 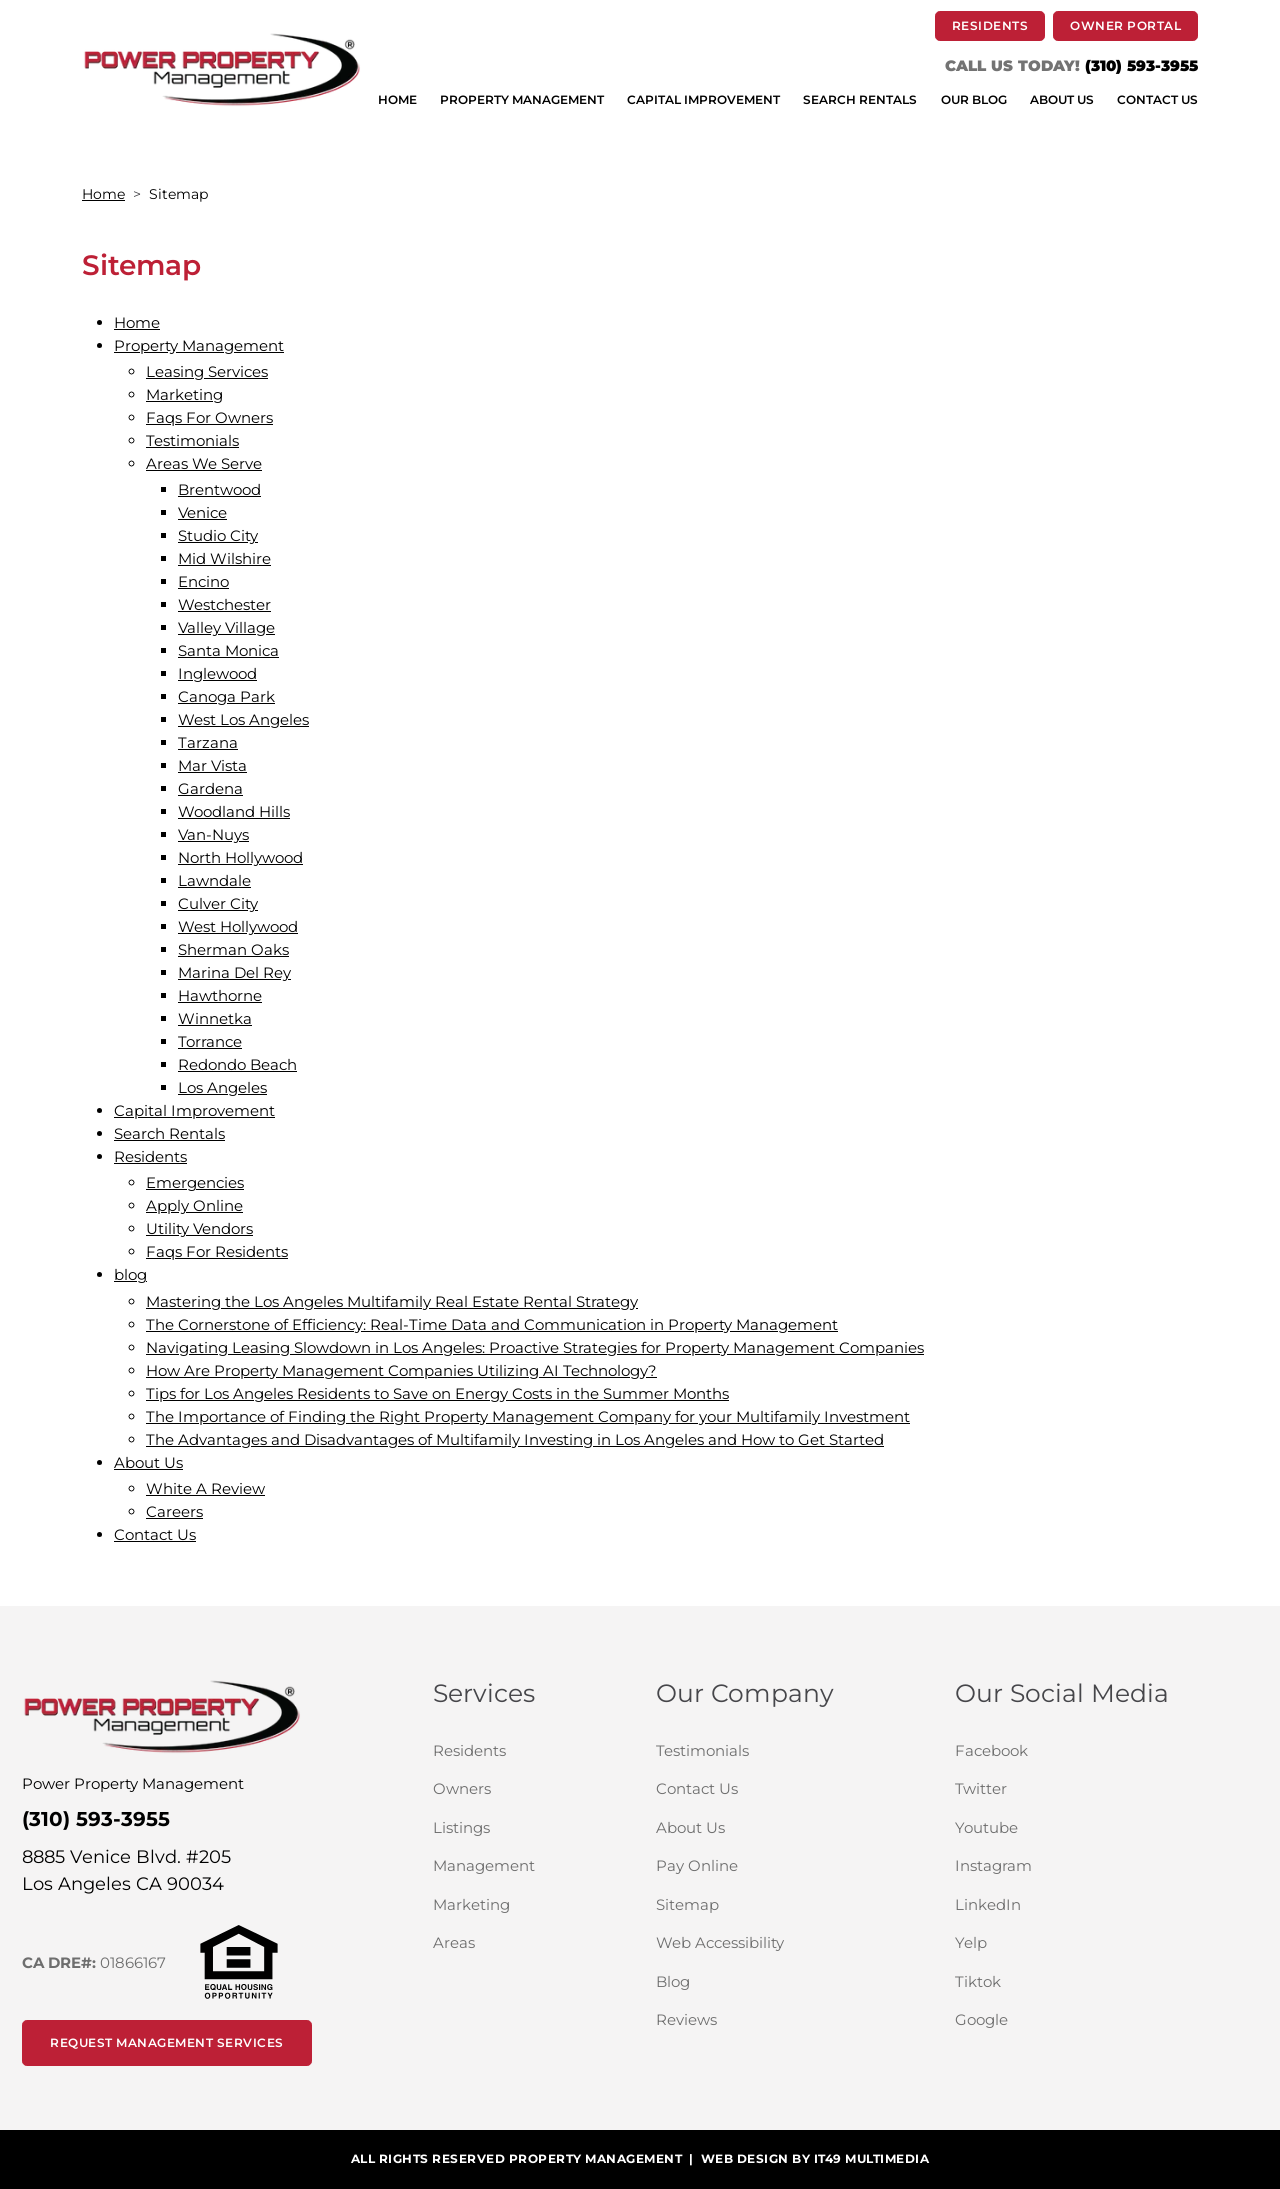 I want to click on Canoga Park, so click(x=226, y=696).